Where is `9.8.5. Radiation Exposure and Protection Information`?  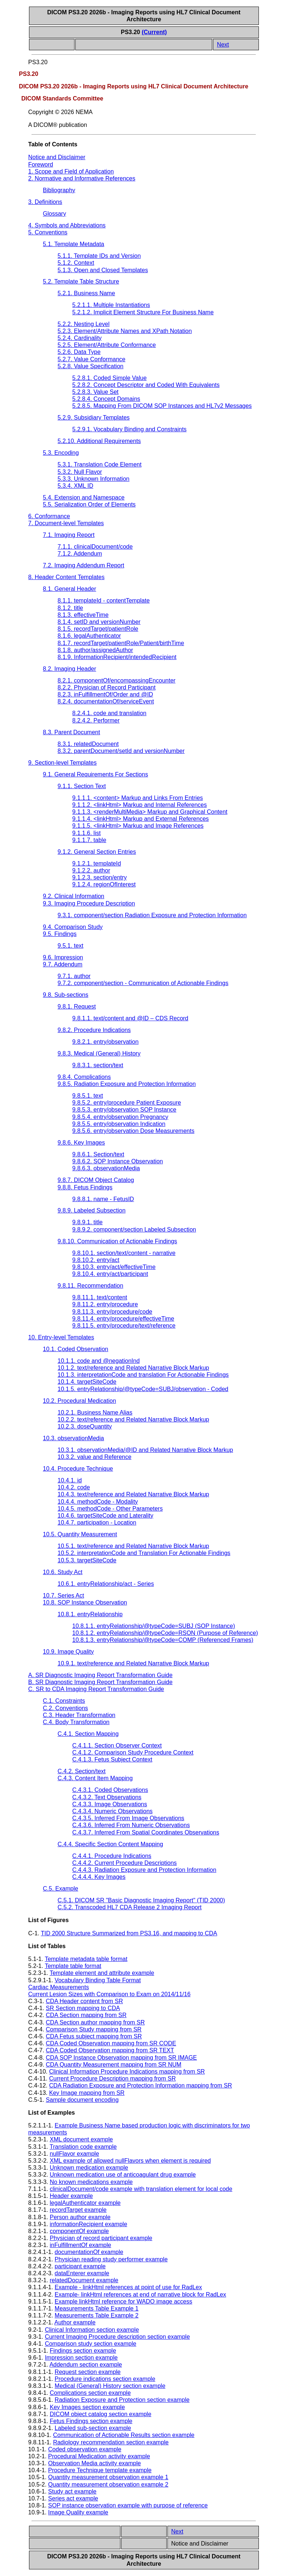
9.8.5. Radiation Exposure and Protection Information is located at coordinates (127, 1084).